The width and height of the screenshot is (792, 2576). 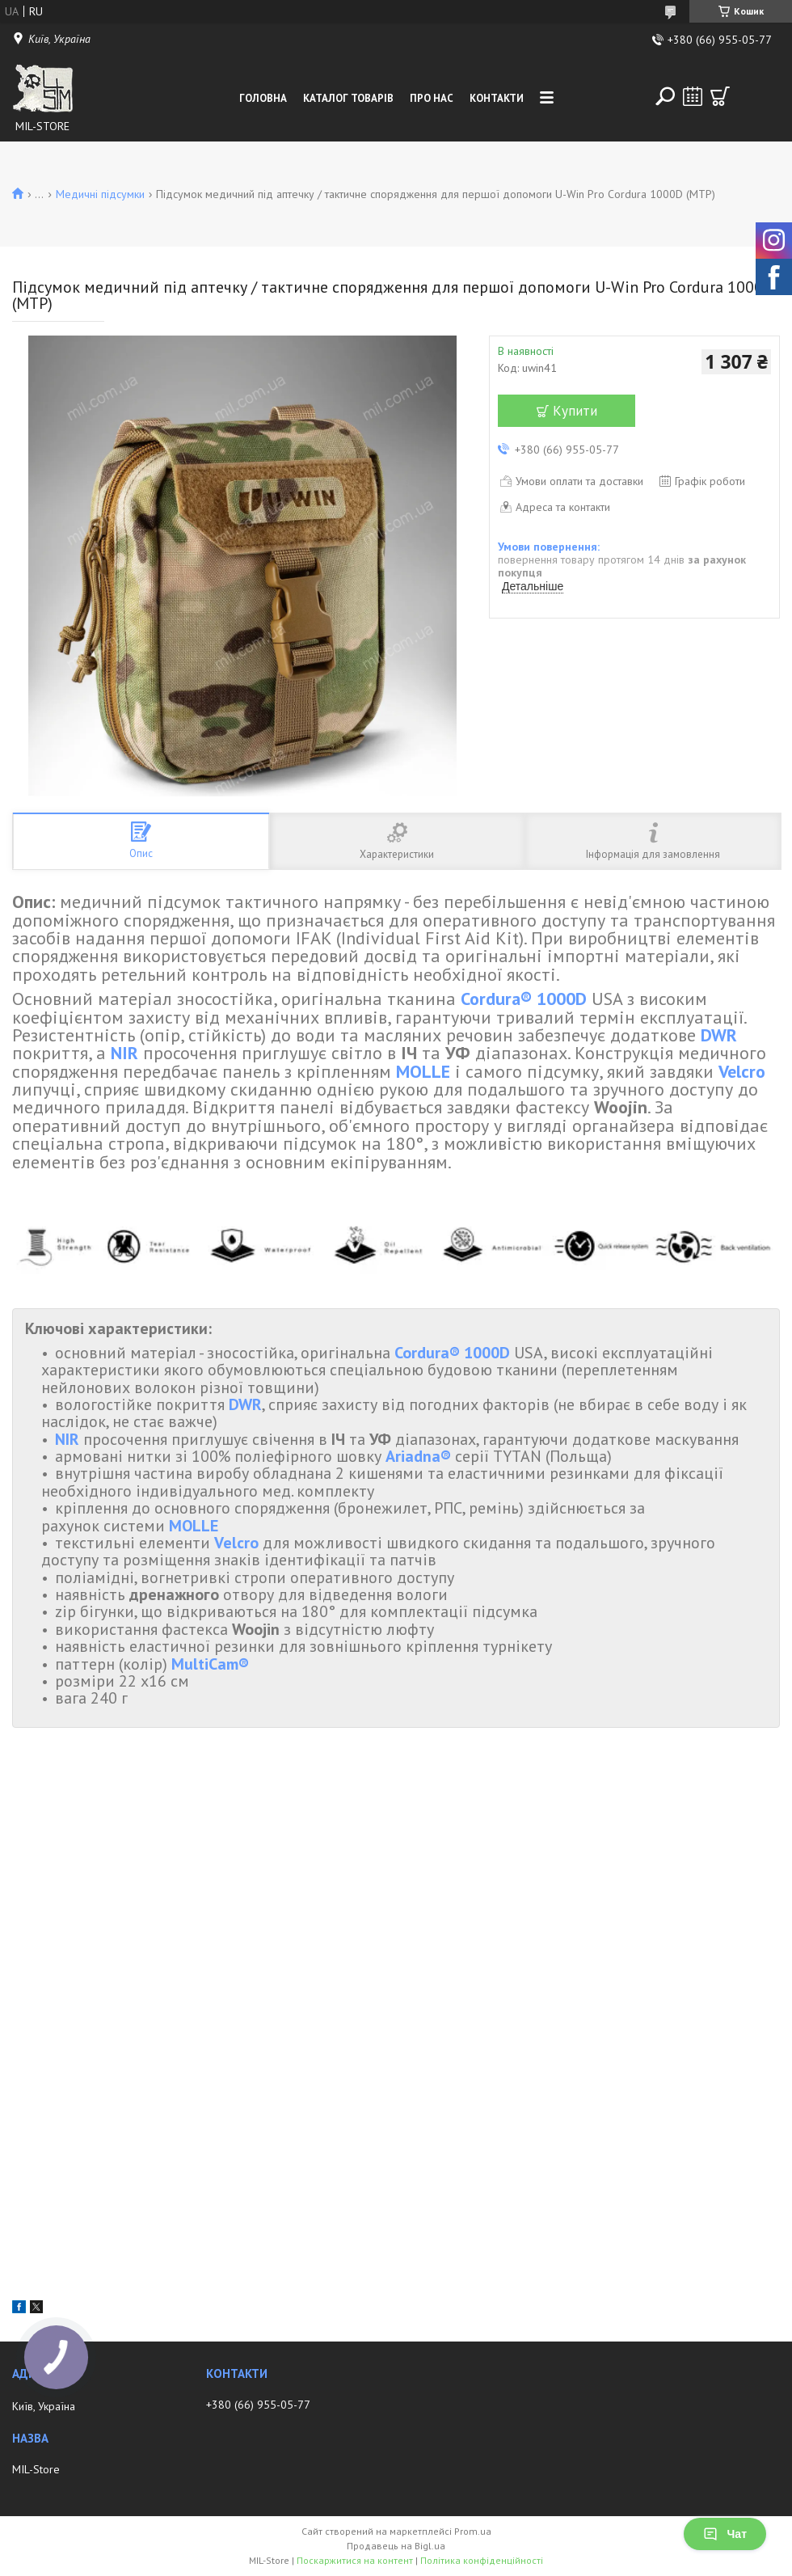 I want to click on Чат, so click(x=725, y=2534).